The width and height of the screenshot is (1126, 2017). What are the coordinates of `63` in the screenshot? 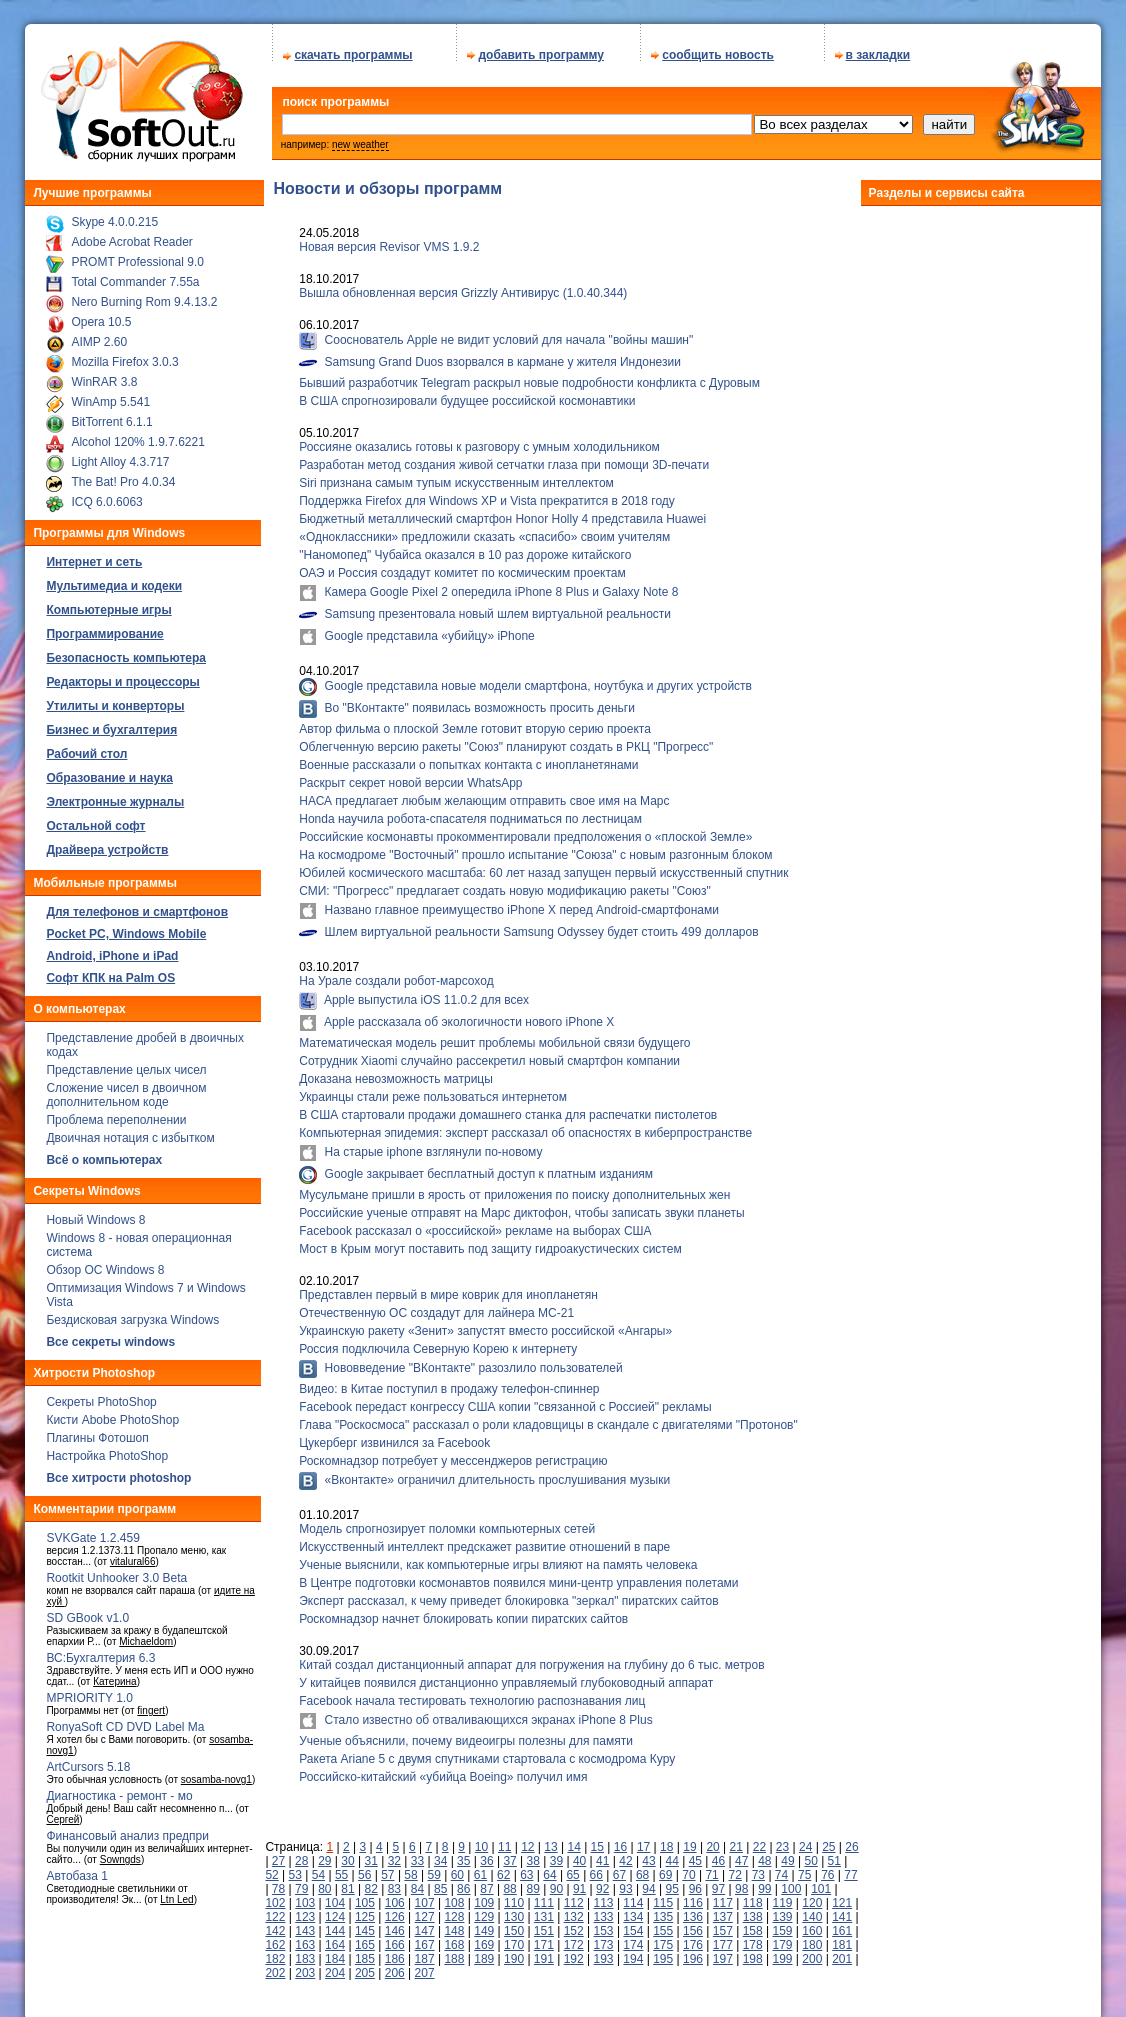 It's located at (526, 1868).